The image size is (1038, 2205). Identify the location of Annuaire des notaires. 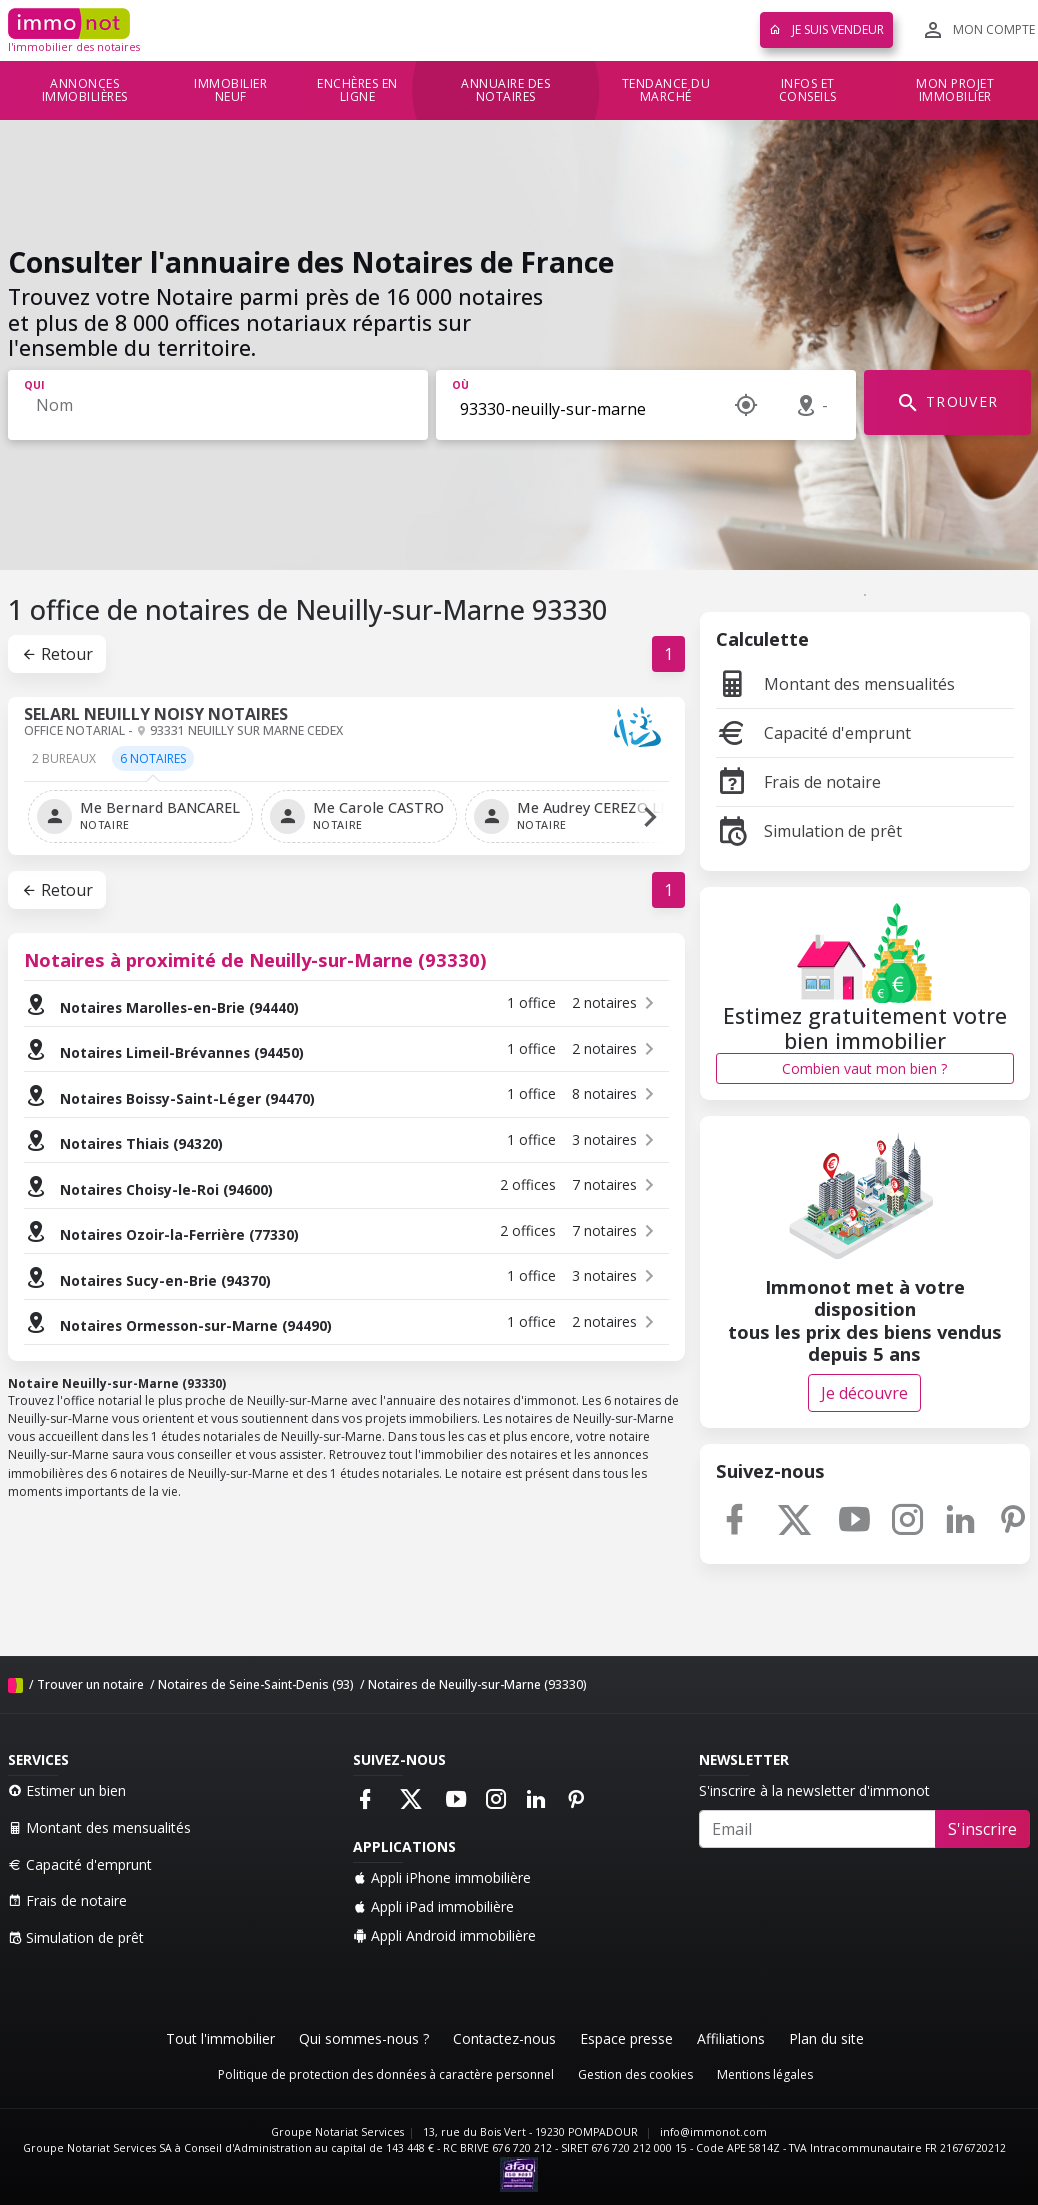
(505, 90).